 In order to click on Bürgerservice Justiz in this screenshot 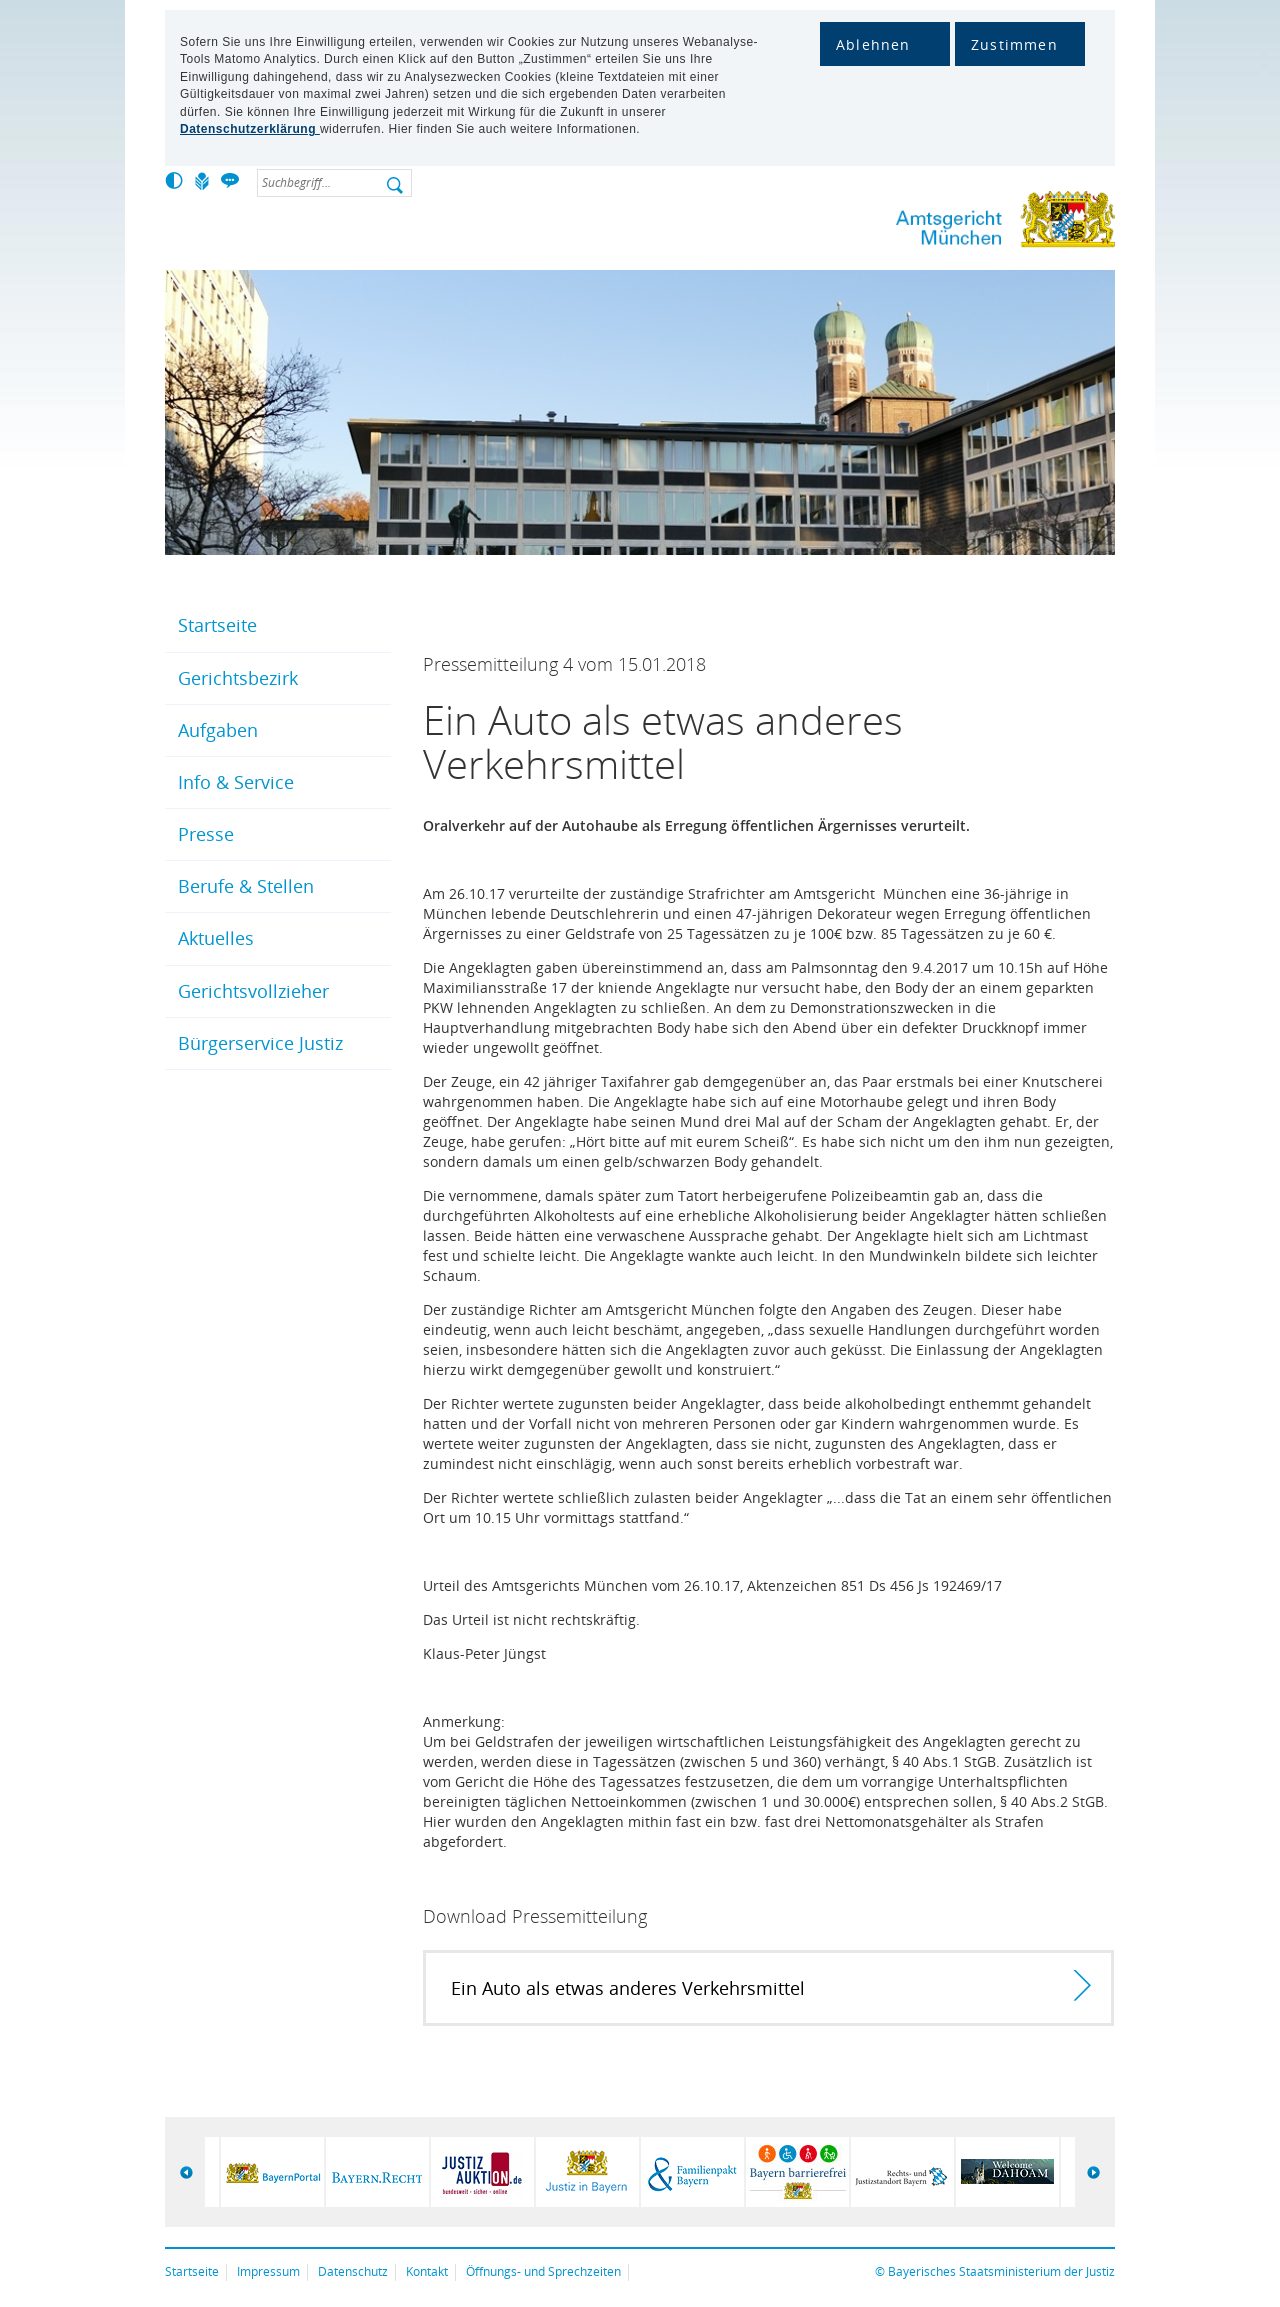, I will do `click(260, 1043)`.